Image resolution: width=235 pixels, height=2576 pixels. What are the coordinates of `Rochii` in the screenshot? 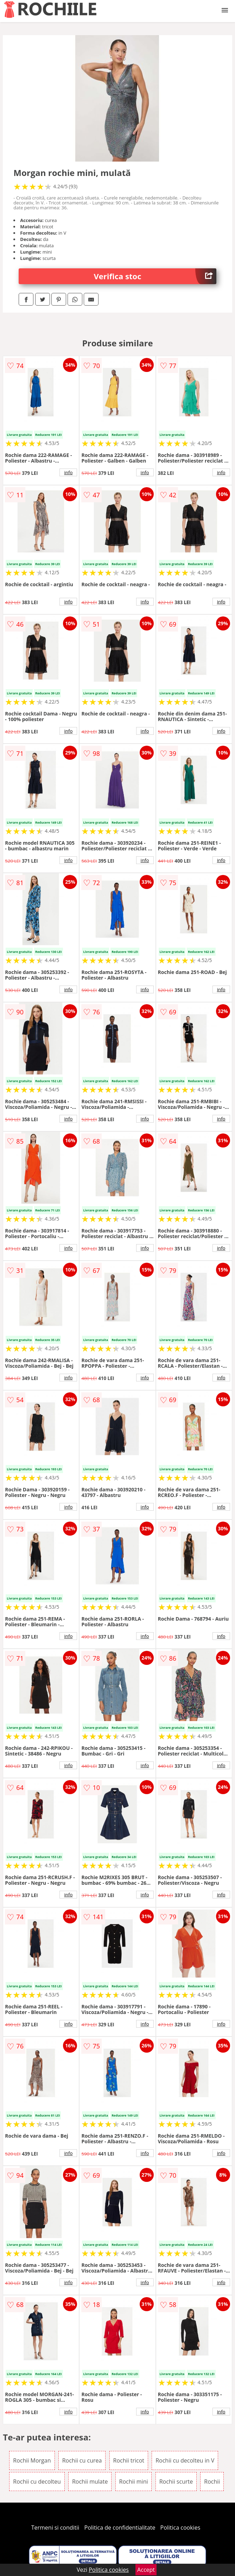 It's located at (212, 2481).